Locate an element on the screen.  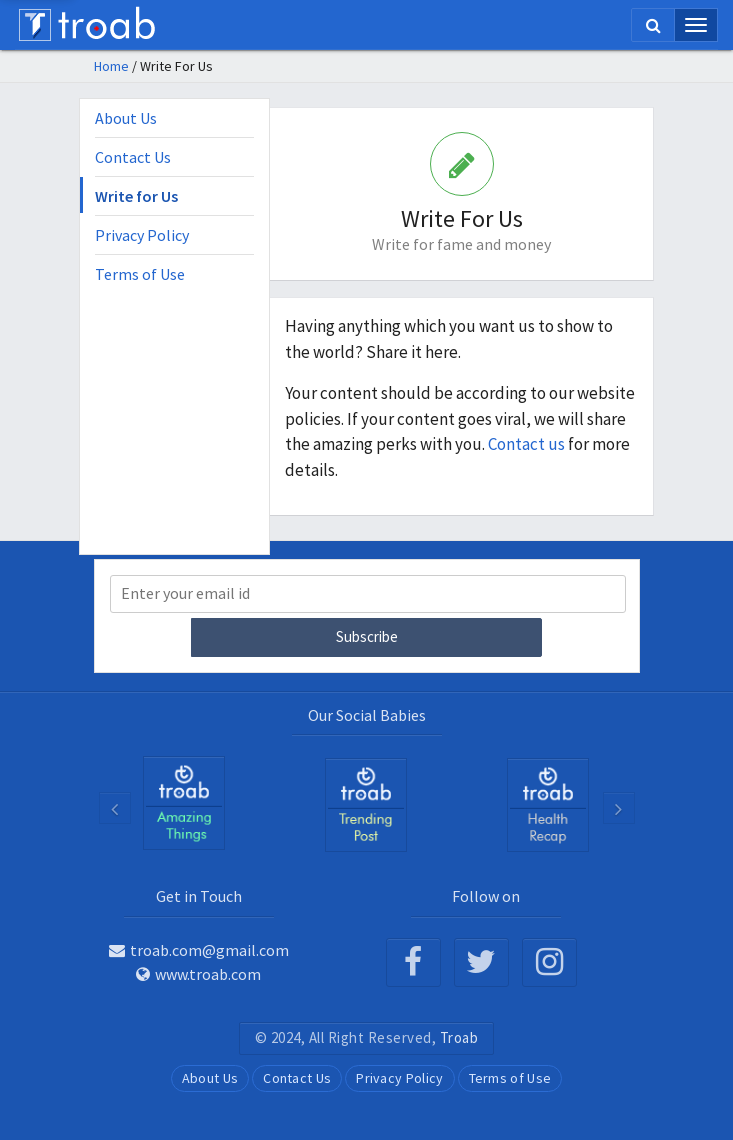
Home is located at coordinates (111, 66).